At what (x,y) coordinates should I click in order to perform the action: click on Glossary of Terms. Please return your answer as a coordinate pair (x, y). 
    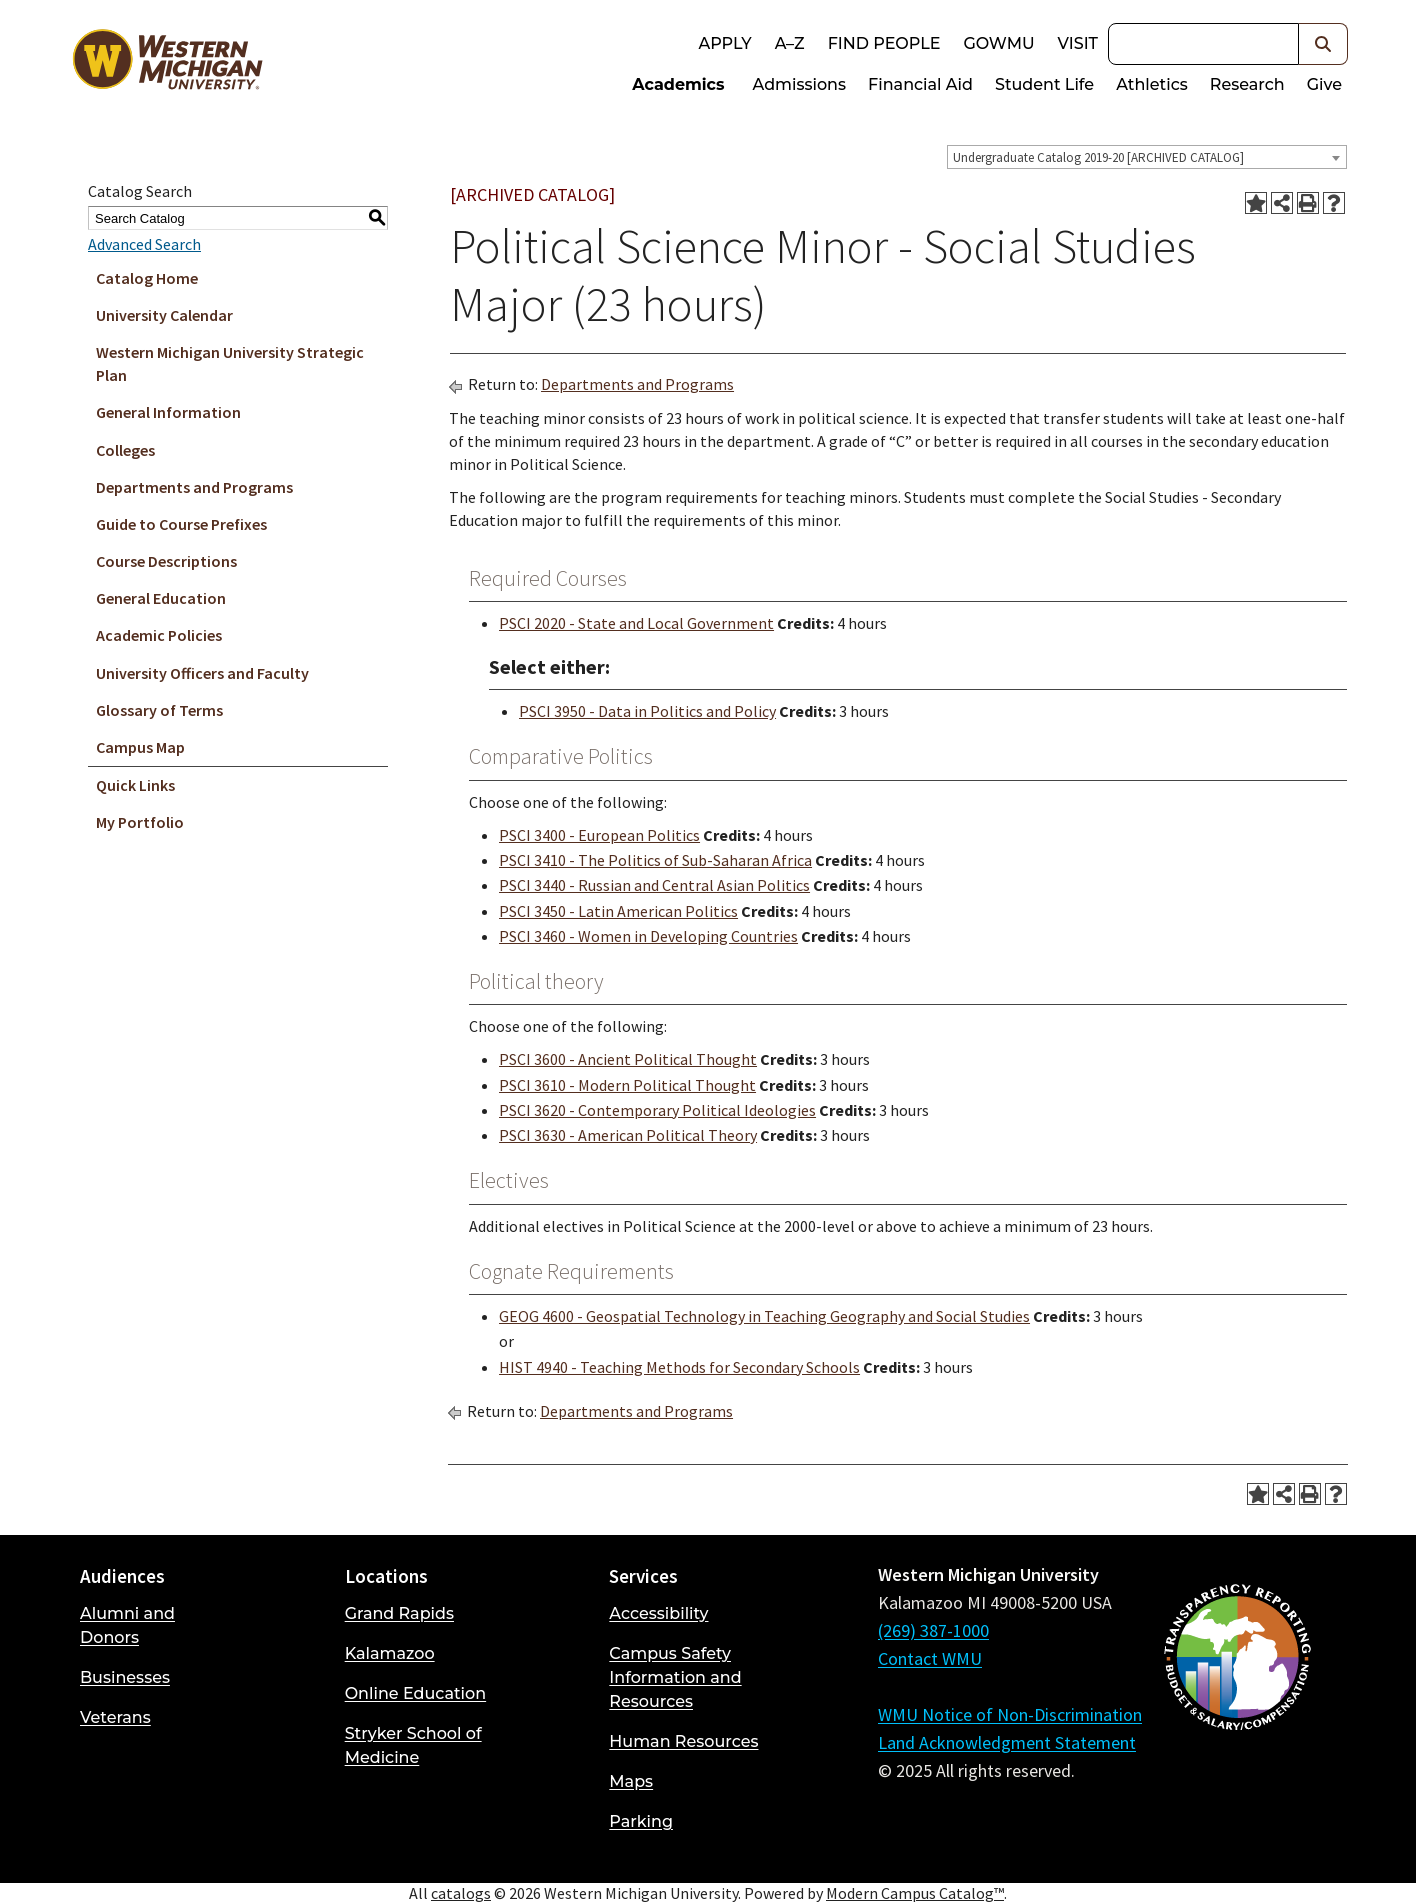
    Looking at the image, I should click on (159, 710).